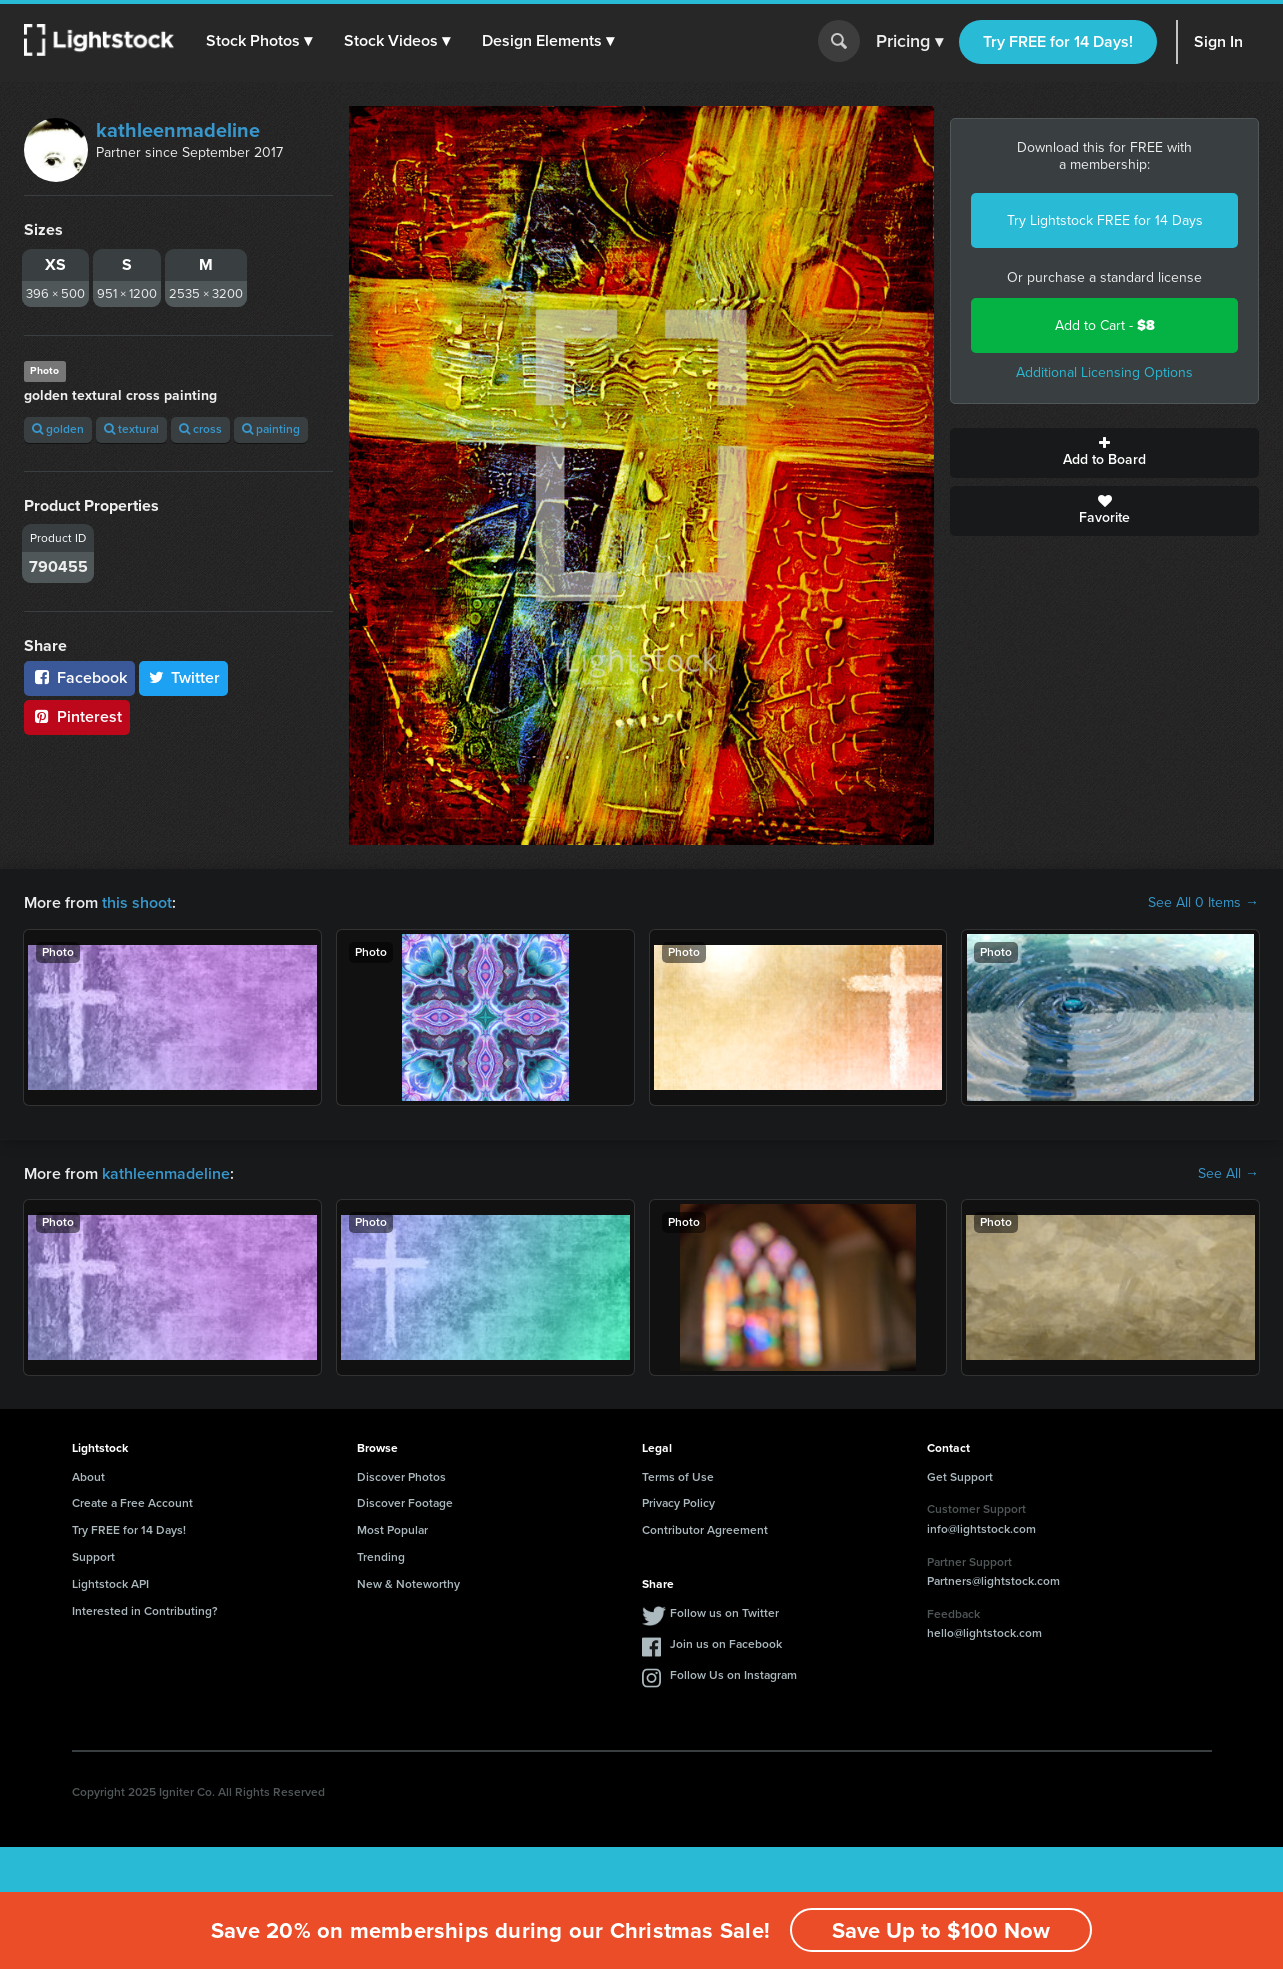 This screenshot has height=1969, width=1283. I want to click on Try Lightstock FREE for 14 Days, so click(1105, 220).